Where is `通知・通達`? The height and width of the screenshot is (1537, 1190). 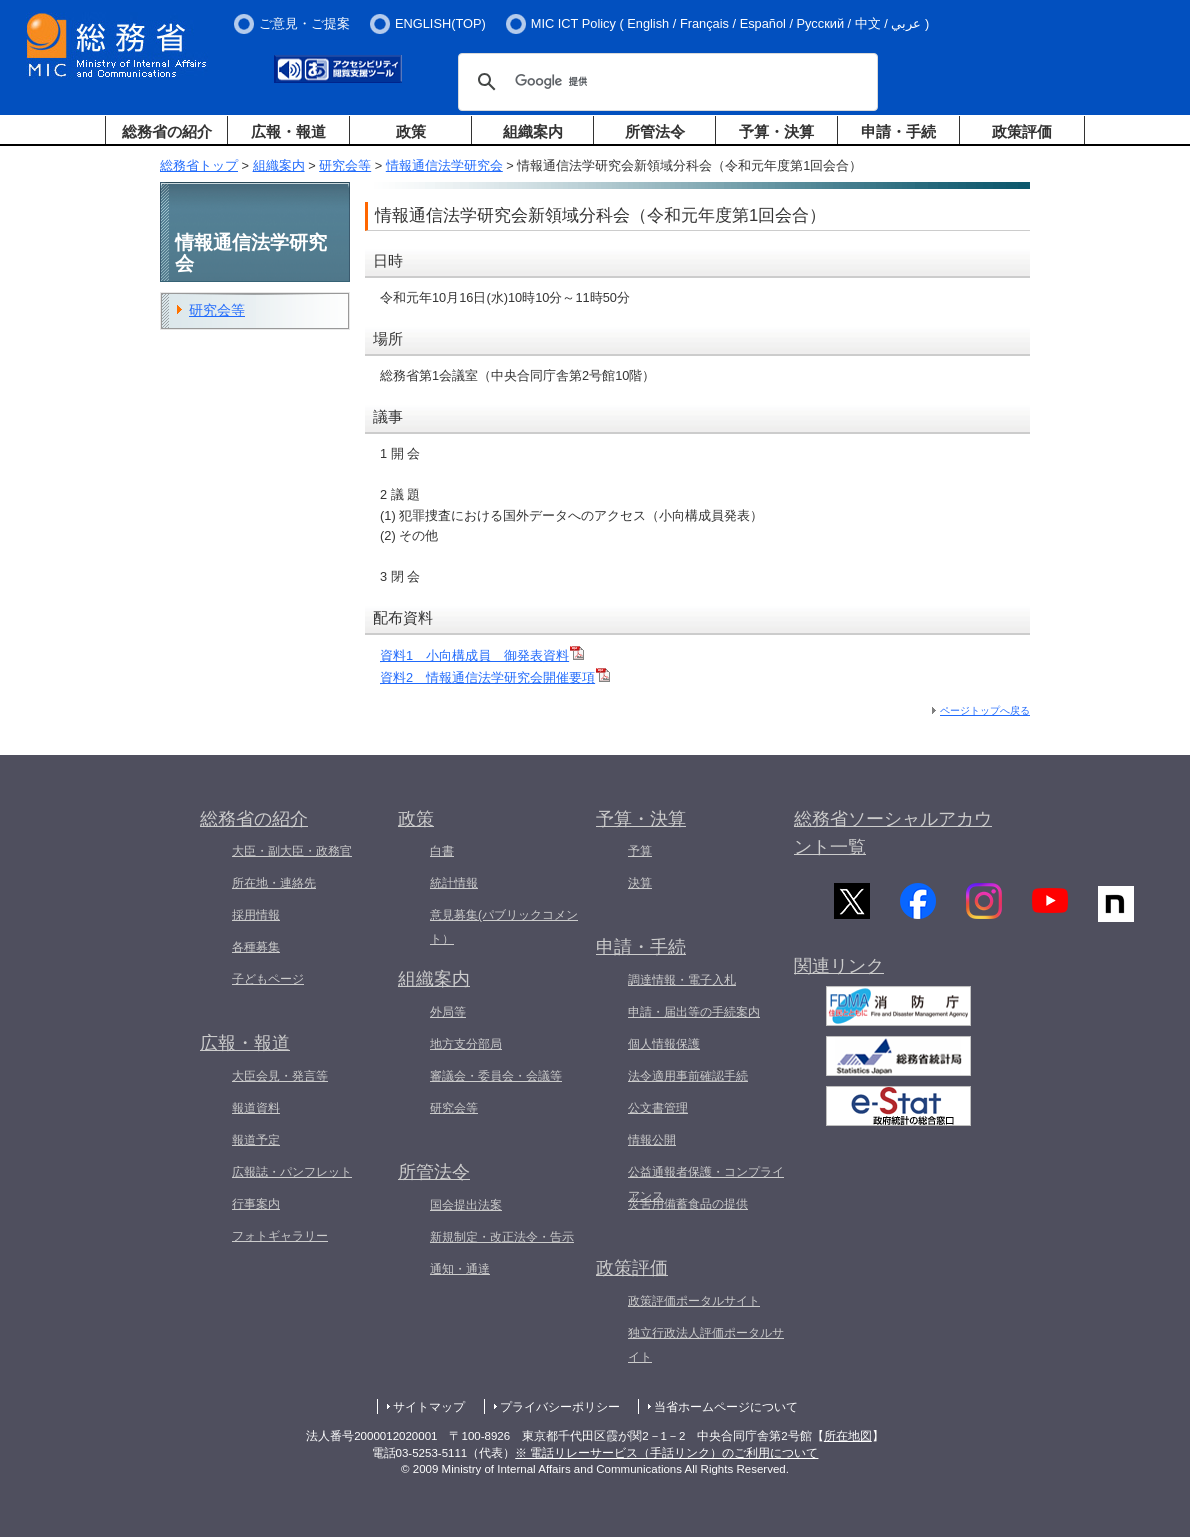 通知・通達 is located at coordinates (460, 1269).